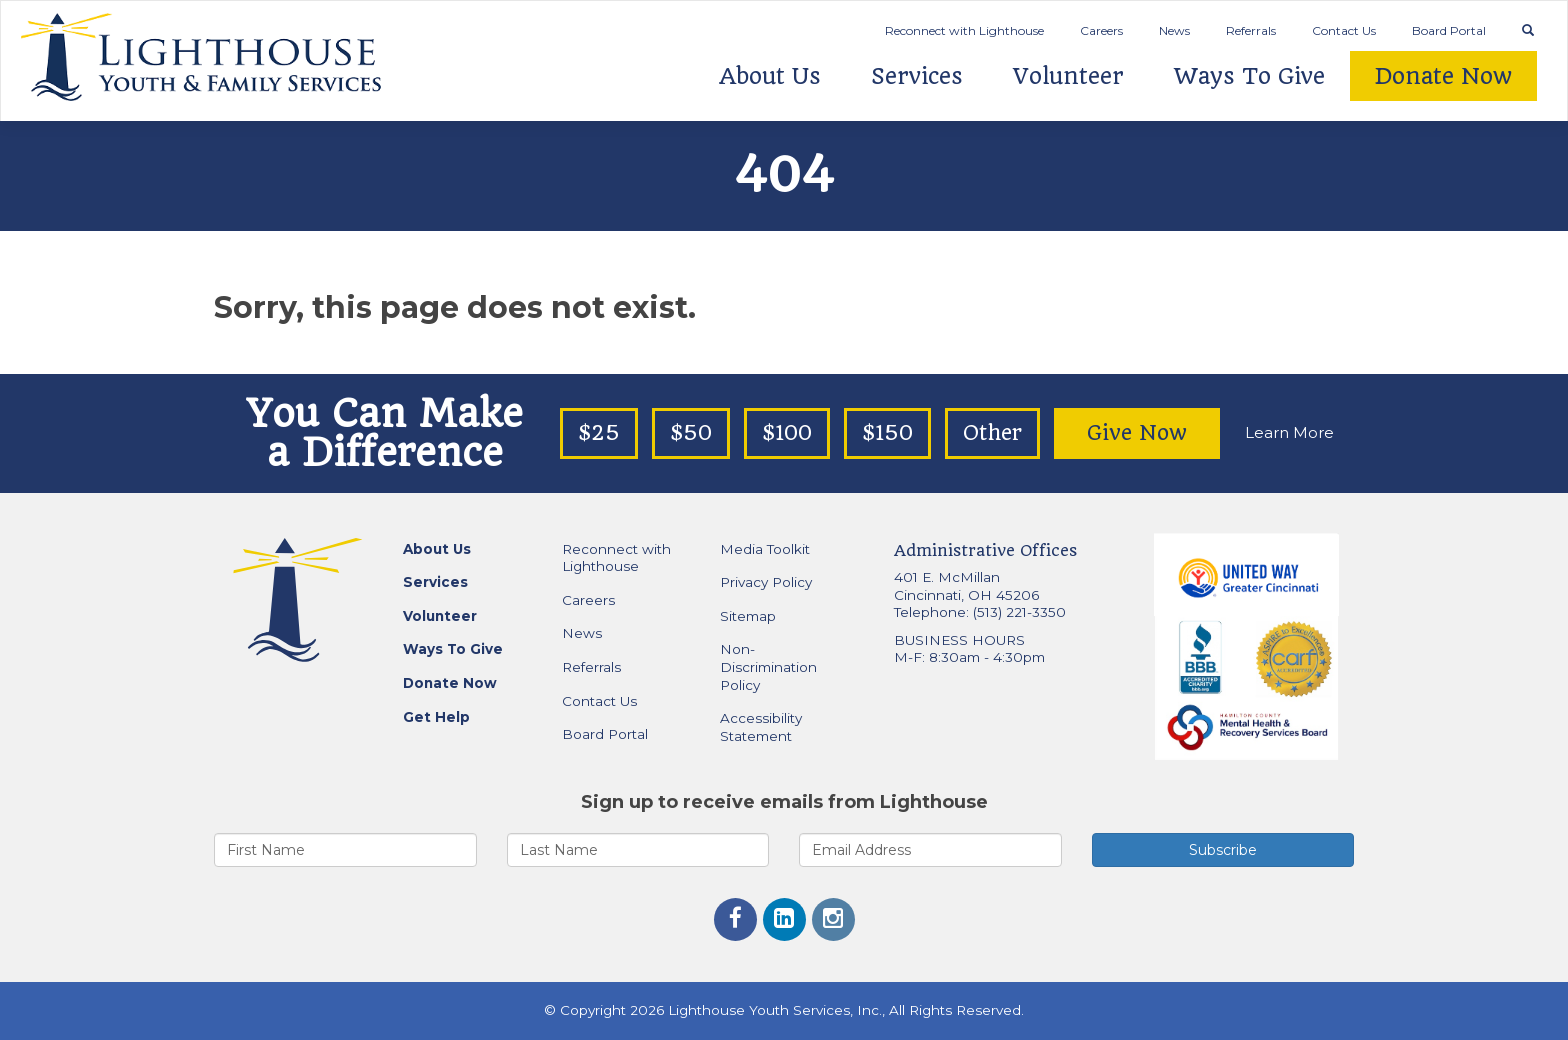 This screenshot has height=1040, width=1568. I want to click on Learn More, so click(1289, 432).